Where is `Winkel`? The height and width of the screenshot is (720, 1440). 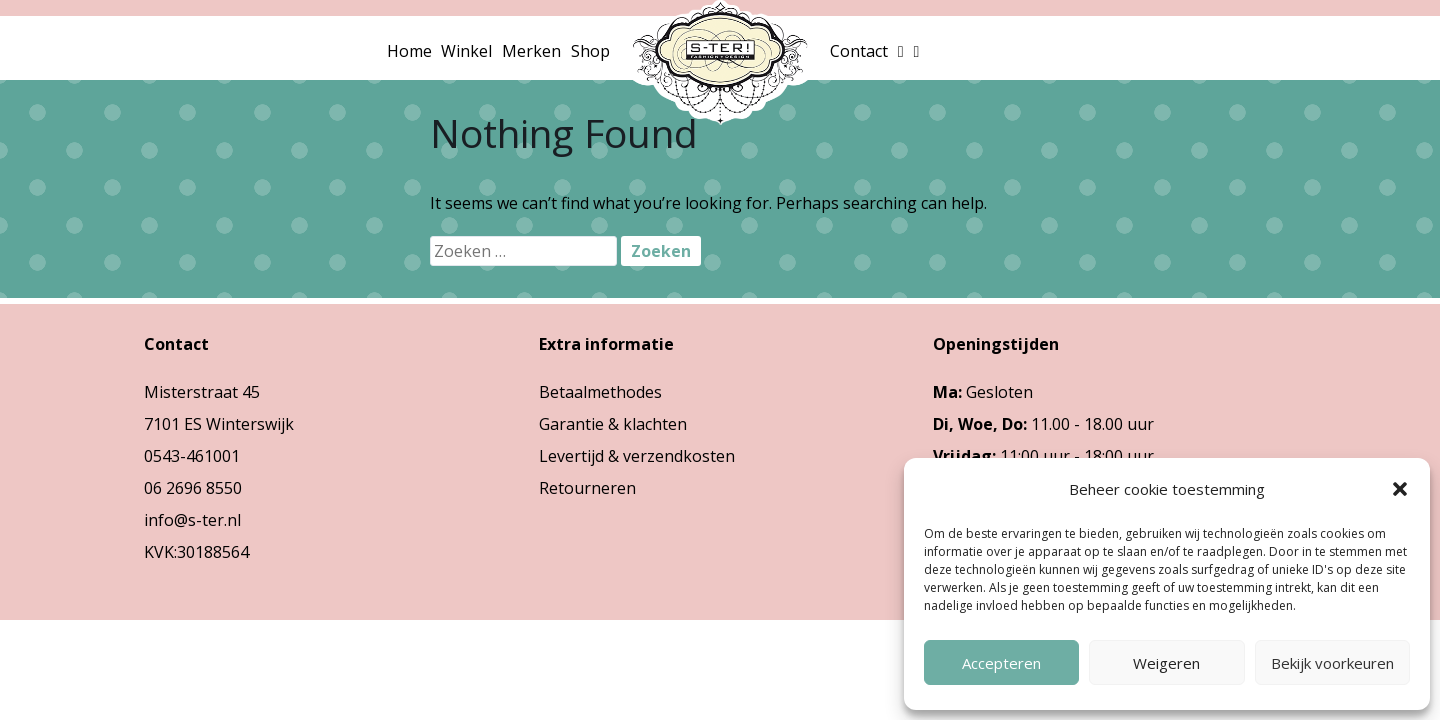
Winkel is located at coordinates (466, 51).